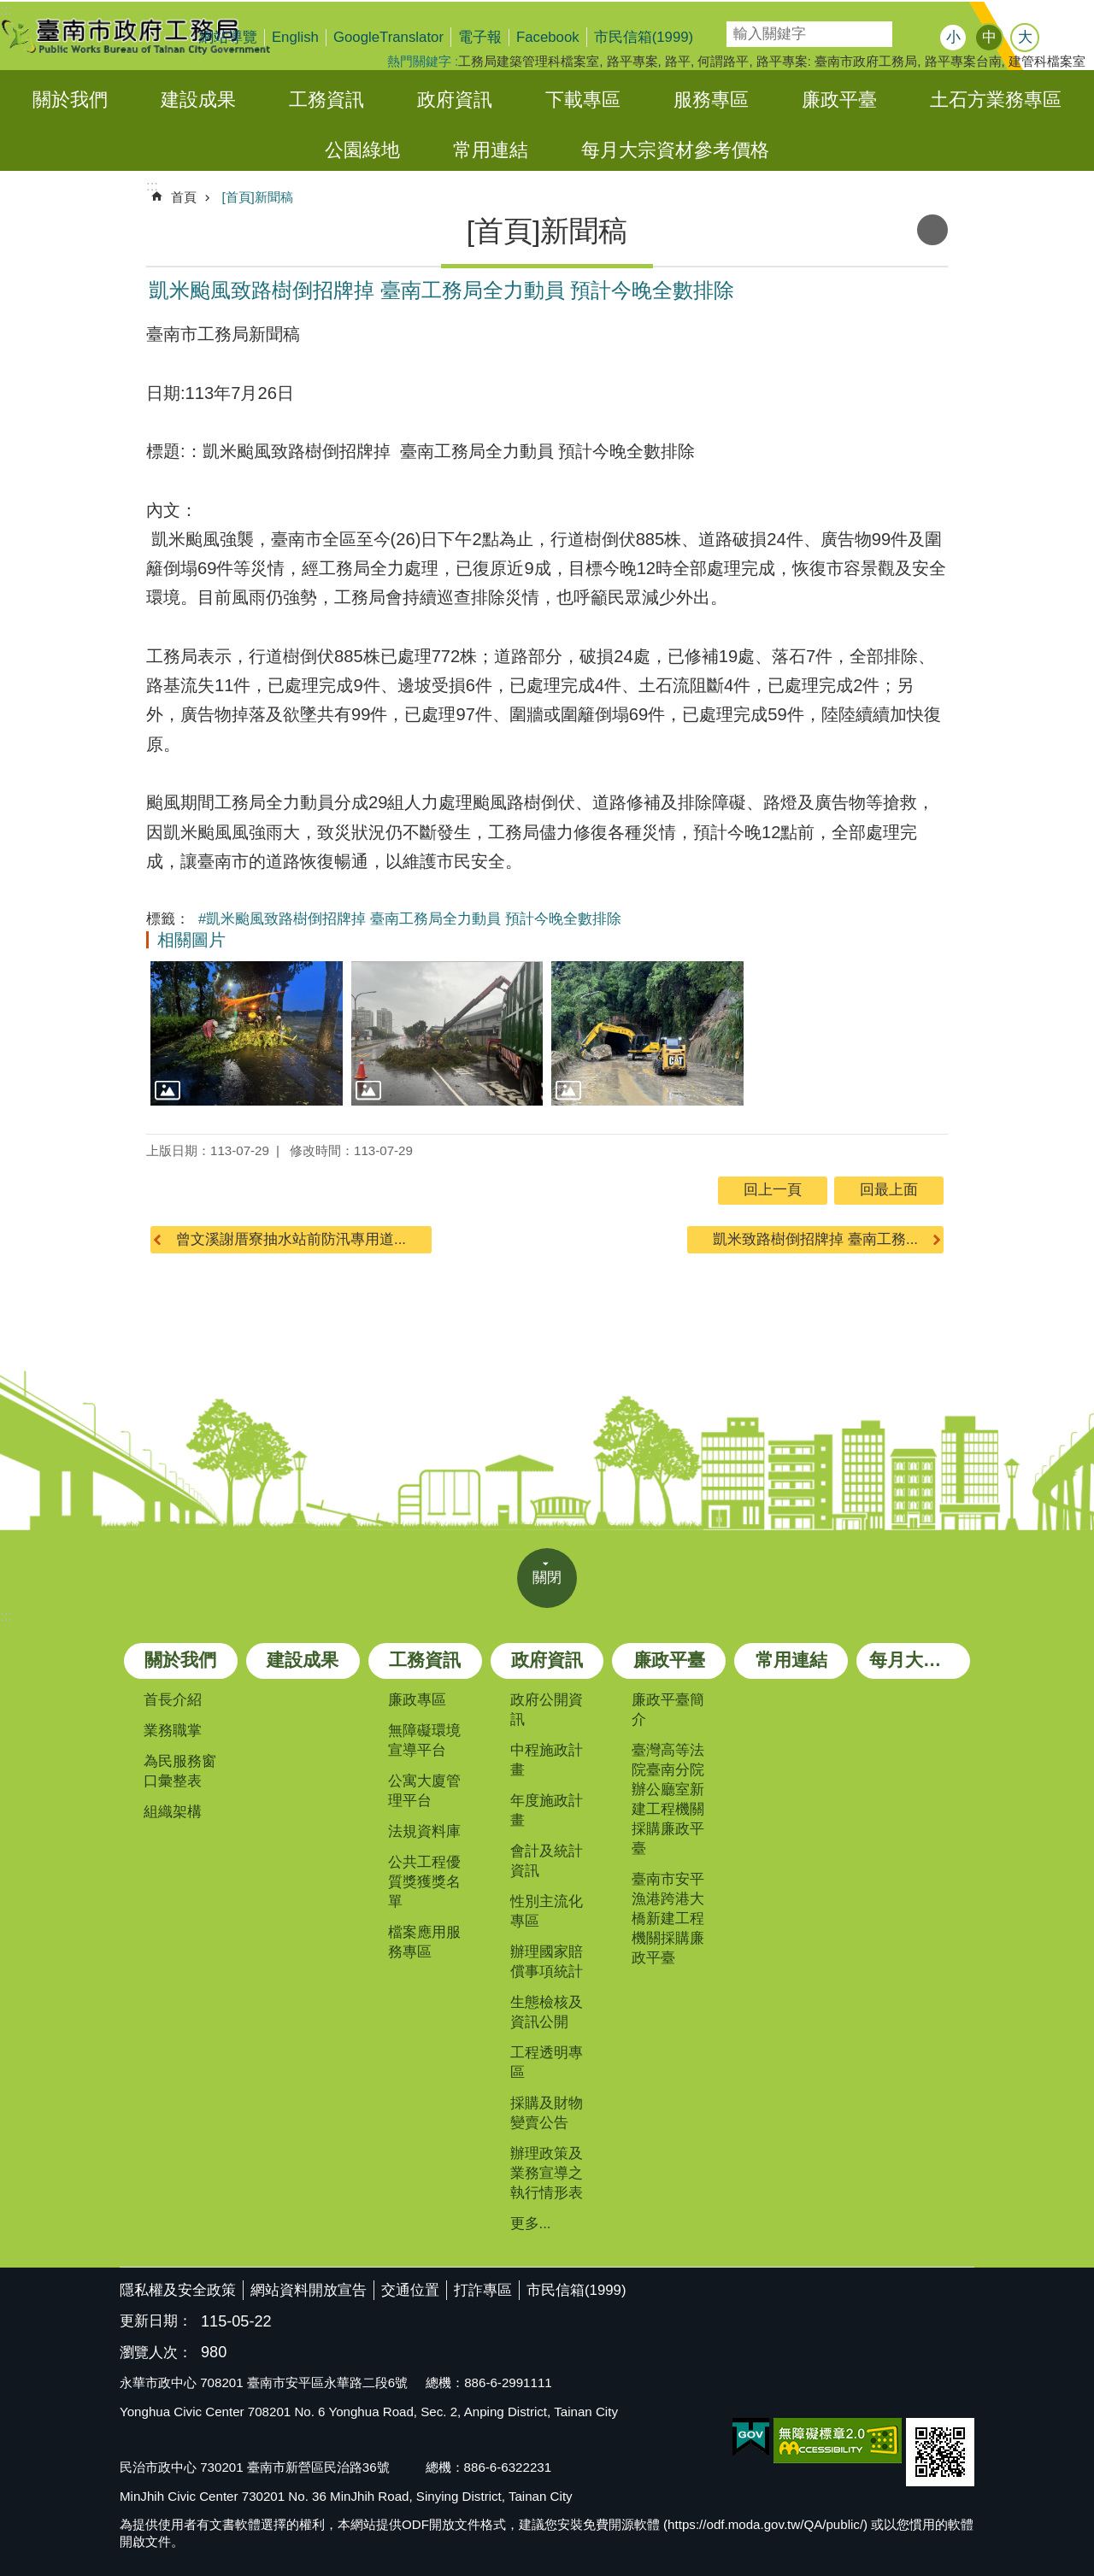  Describe the element at coordinates (156, 2321) in the screenshot. I see `更新日期：` at that location.